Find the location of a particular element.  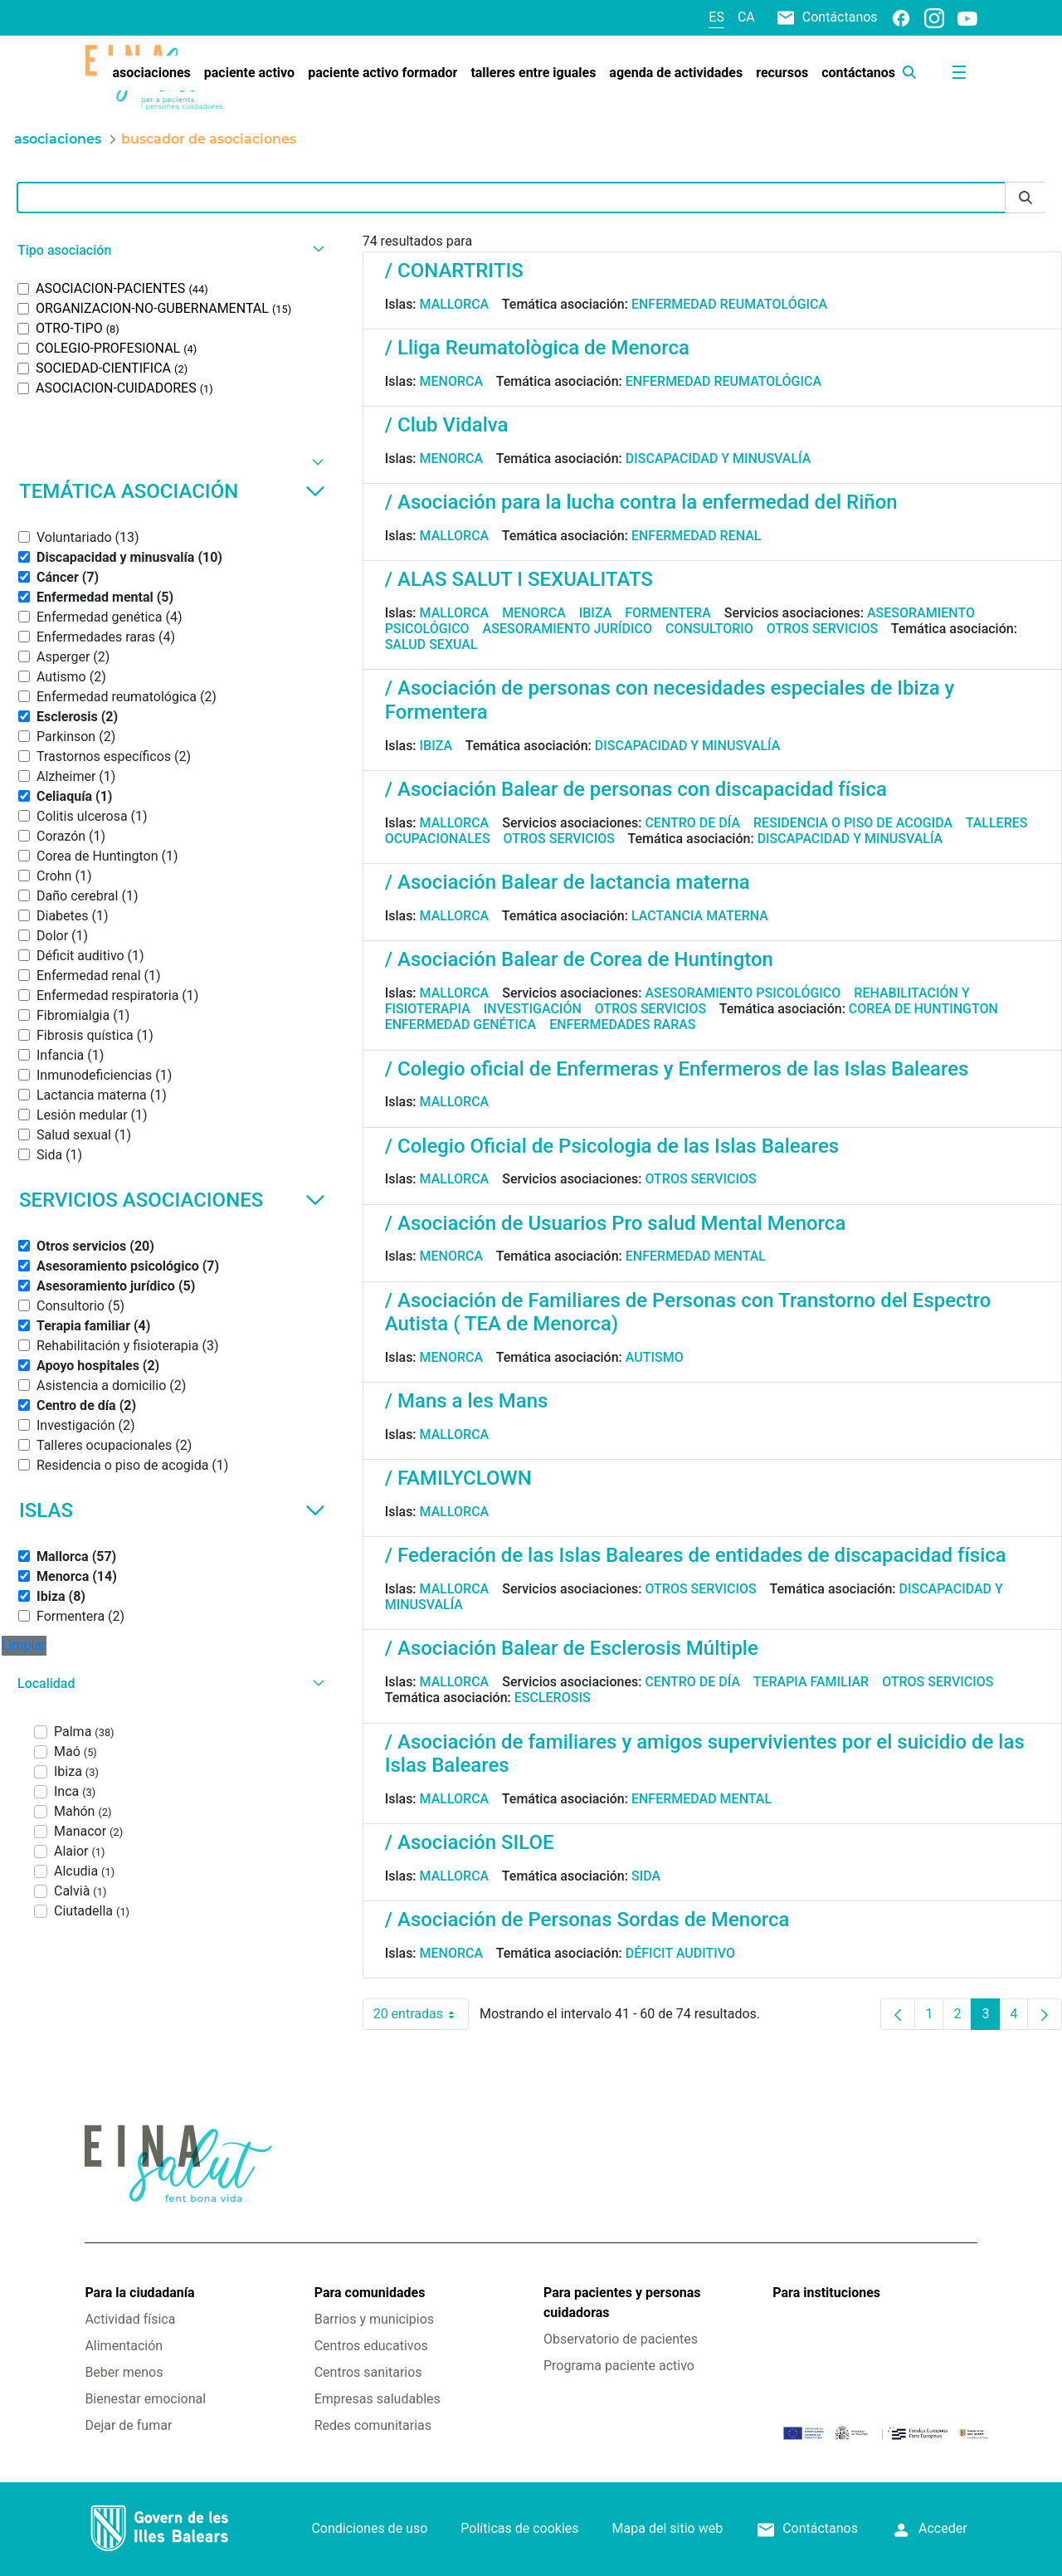

Discapacidad y minusvalía is located at coordinates (718, 458).